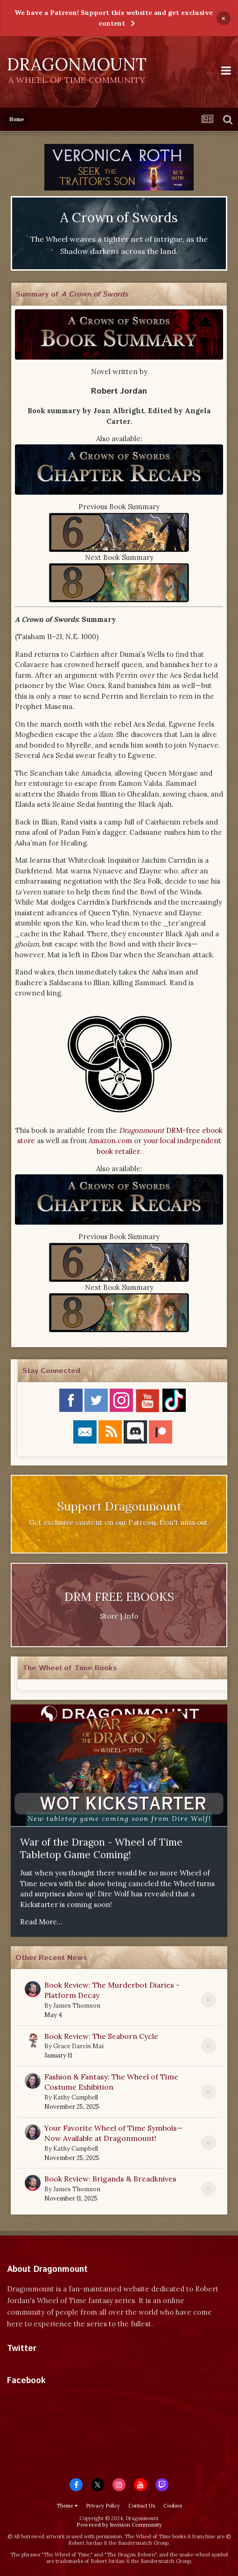 Image resolution: width=238 pixels, height=2576 pixels. What do you see at coordinates (66, 2505) in the screenshot?
I see `Theme` at bounding box center [66, 2505].